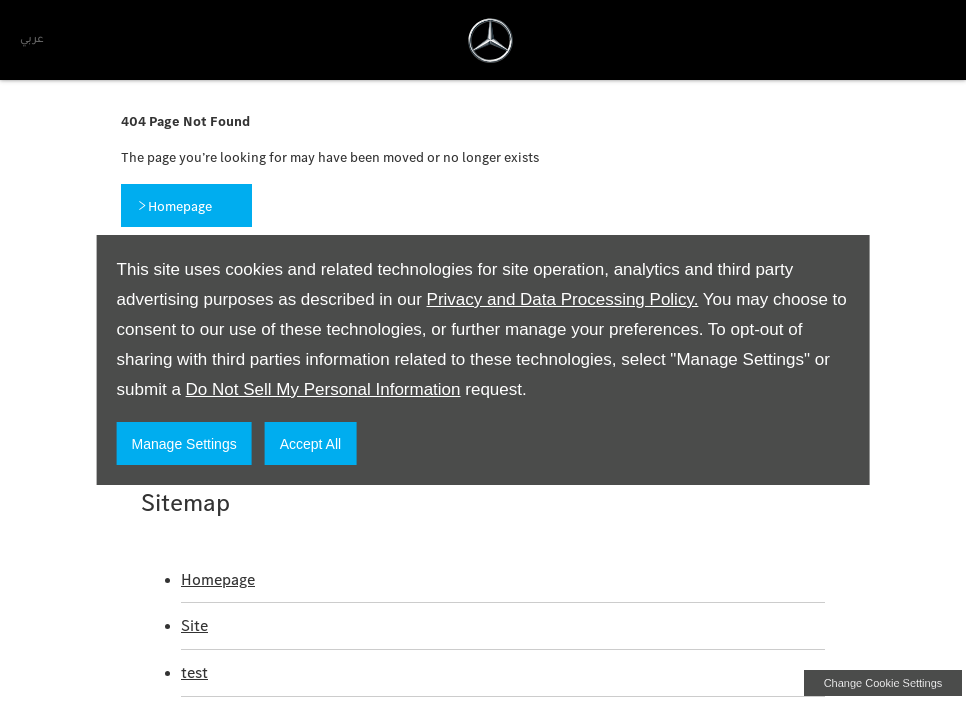 This screenshot has width=966, height=720. Describe the element at coordinates (883, 683) in the screenshot. I see `change cookie settings` at that location.